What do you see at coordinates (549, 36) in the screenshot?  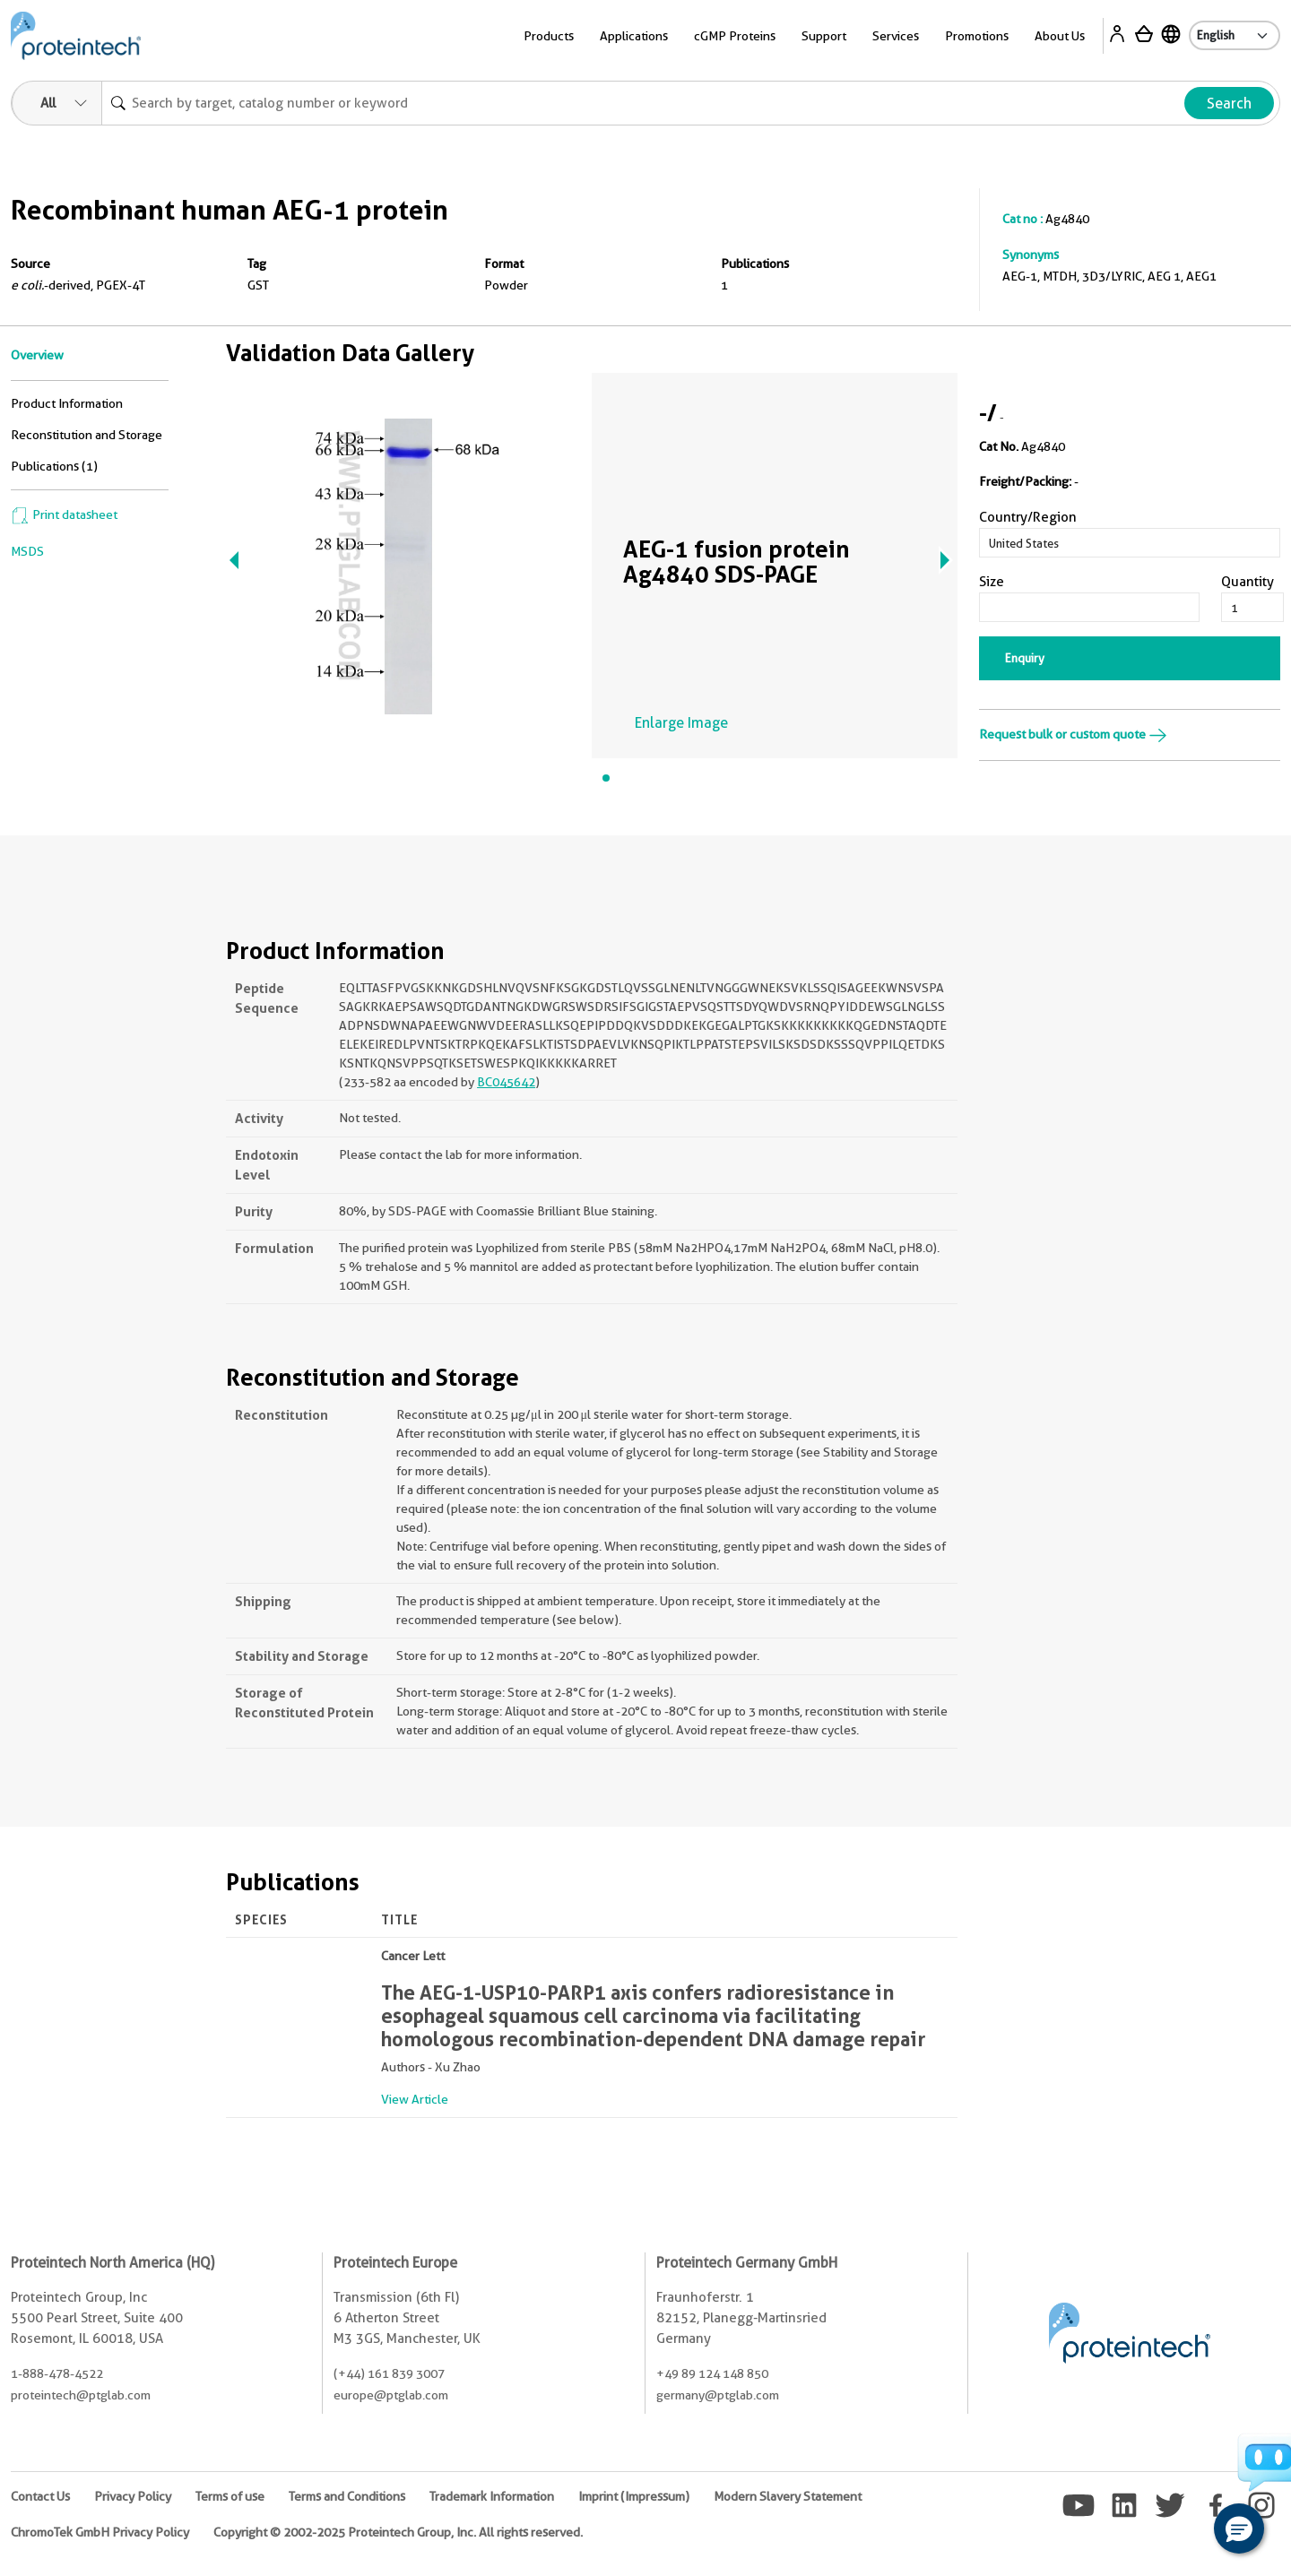 I see `Products` at bounding box center [549, 36].